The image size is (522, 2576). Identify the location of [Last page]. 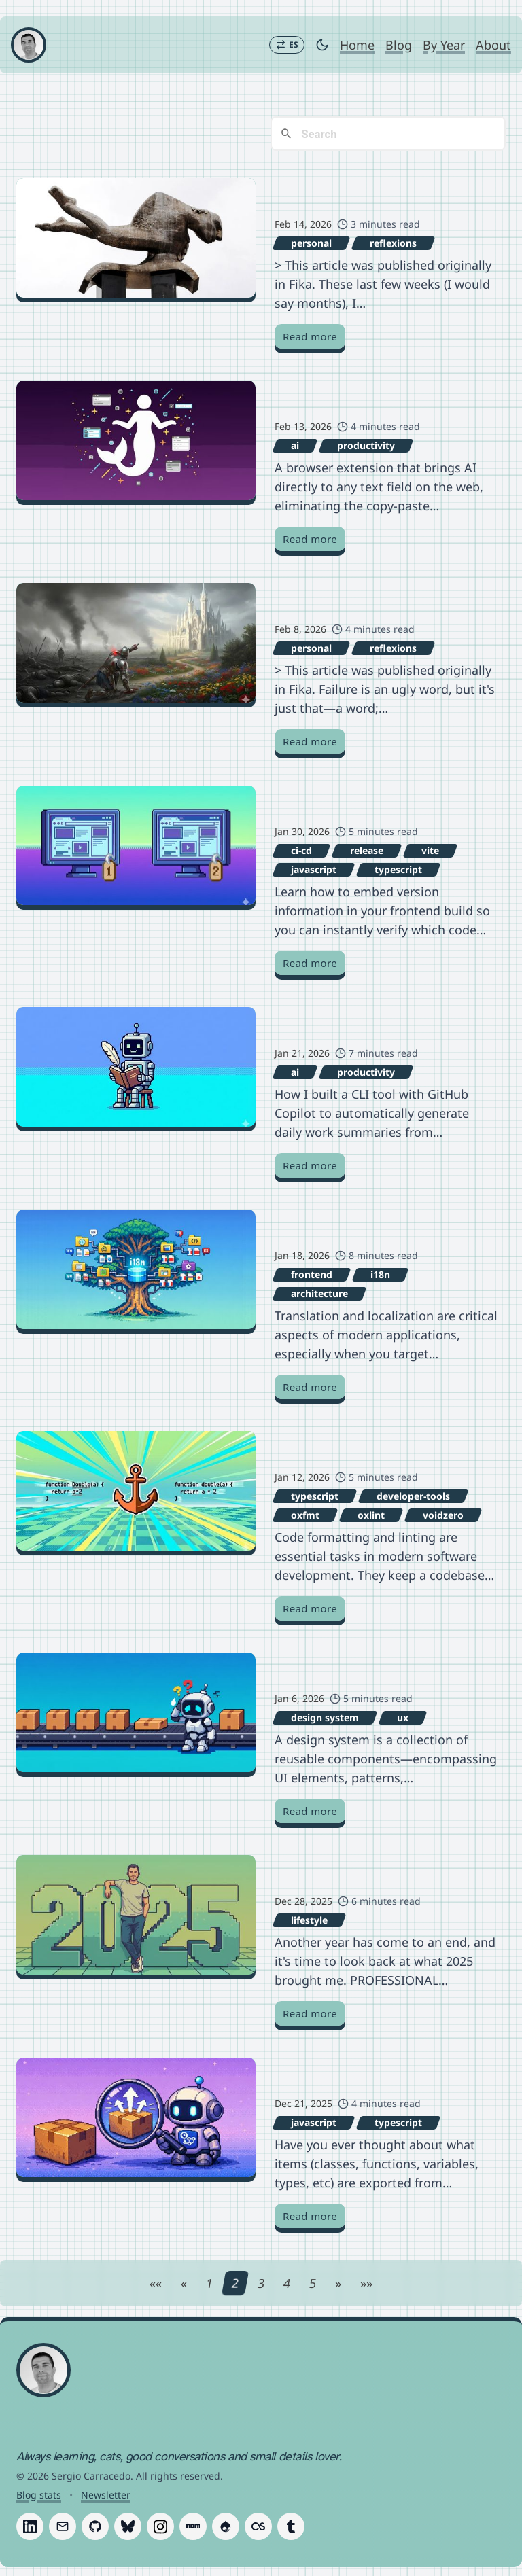
(366, 2284).